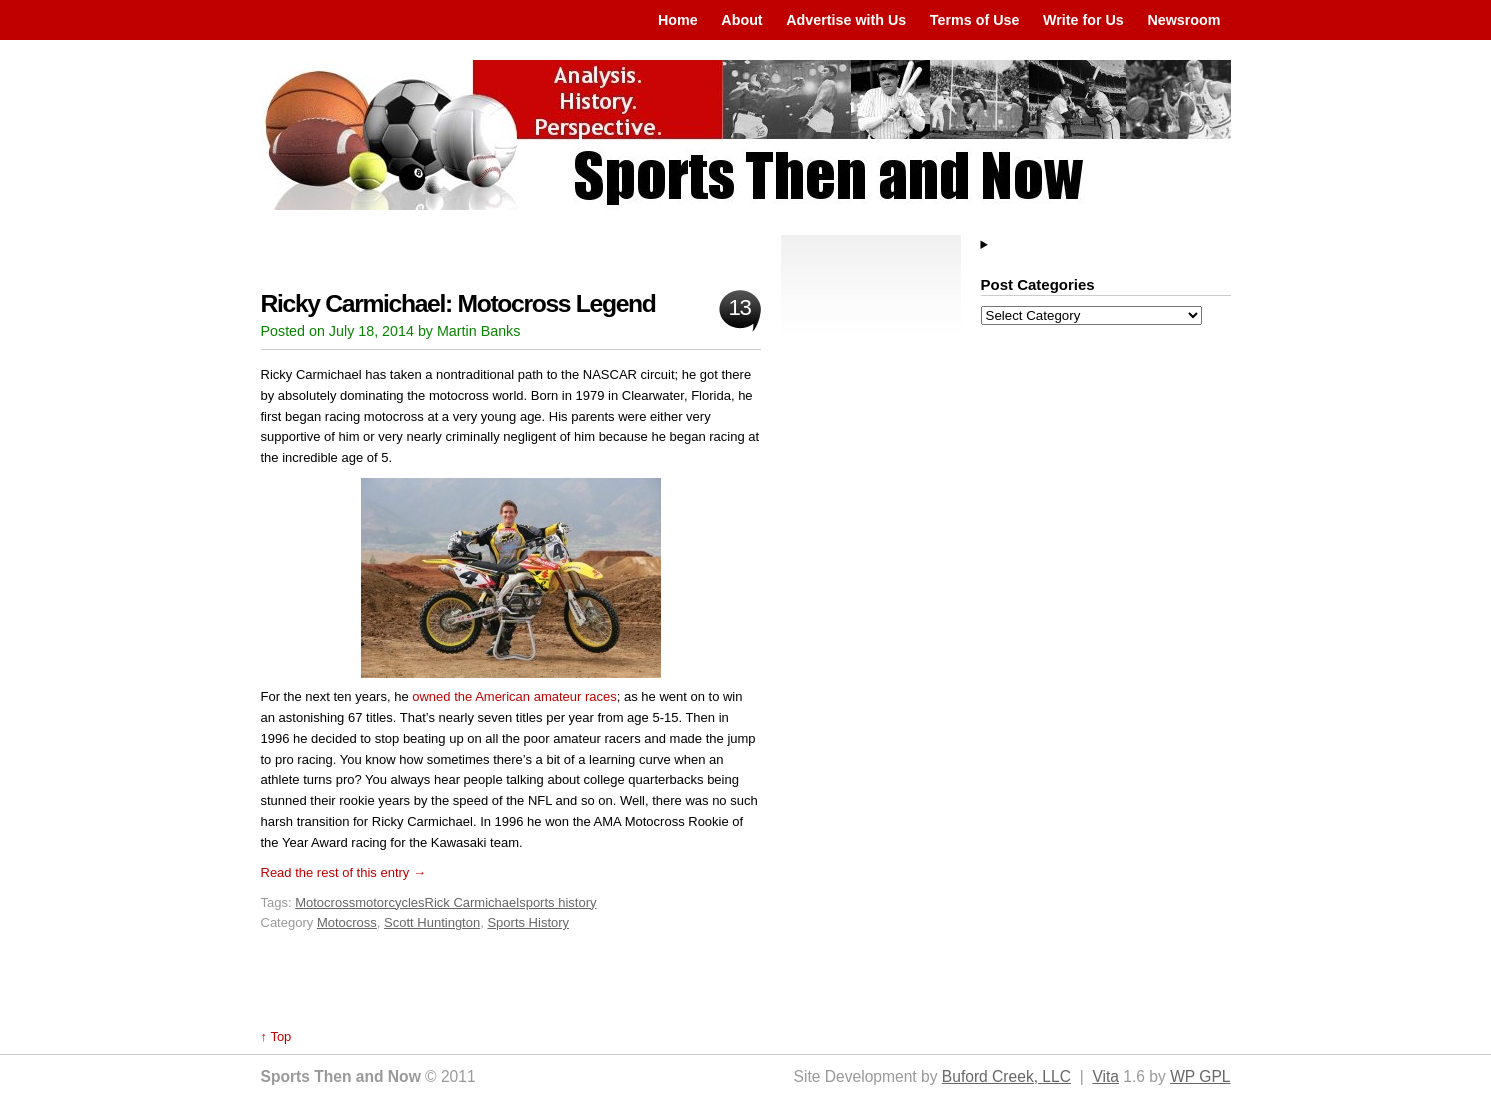 This screenshot has width=1491, height=1119. Describe the element at coordinates (739, 307) in the screenshot. I see `13` at that location.